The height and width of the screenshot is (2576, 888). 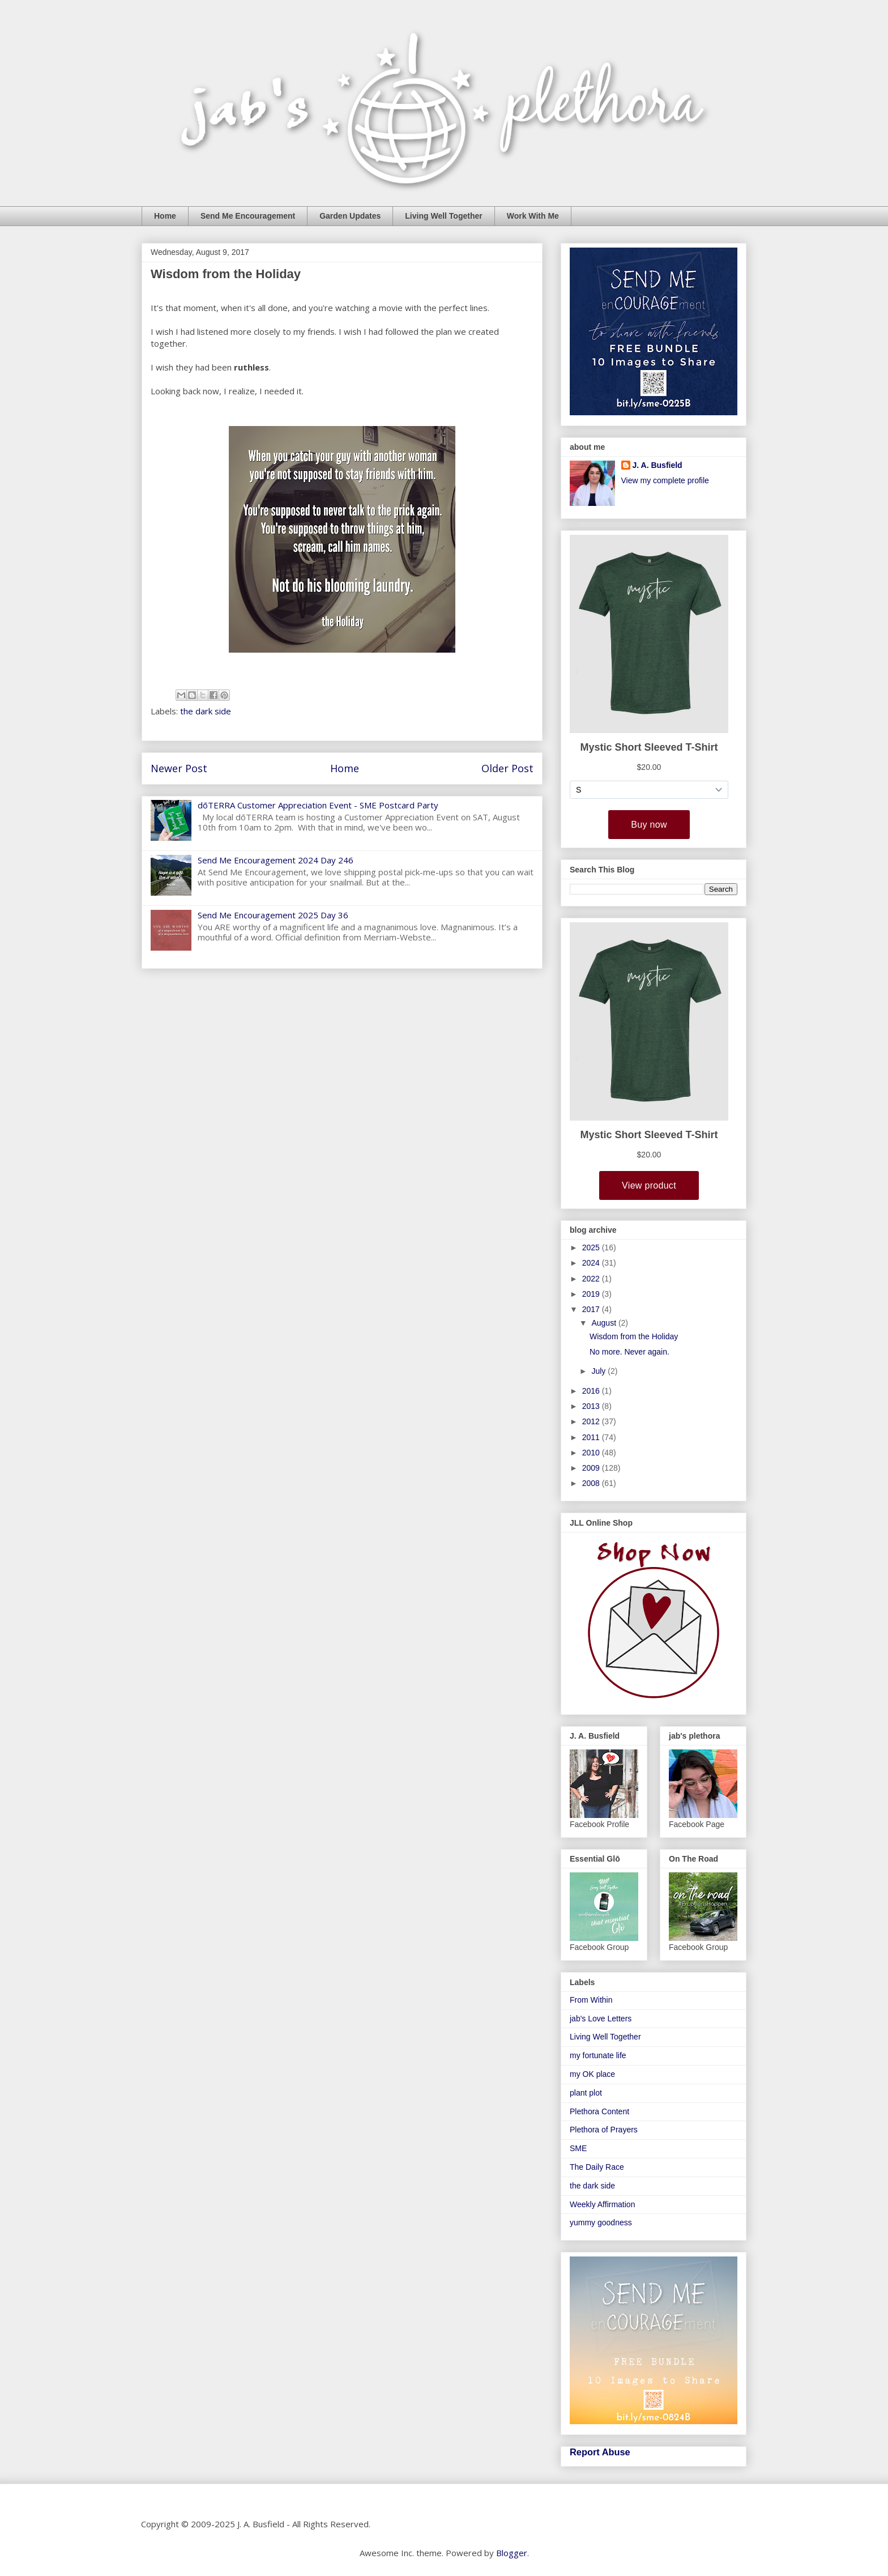 What do you see at coordinates (592, 1262) in the screenshot?
I see `2024` at bounding box center [592, 1262].